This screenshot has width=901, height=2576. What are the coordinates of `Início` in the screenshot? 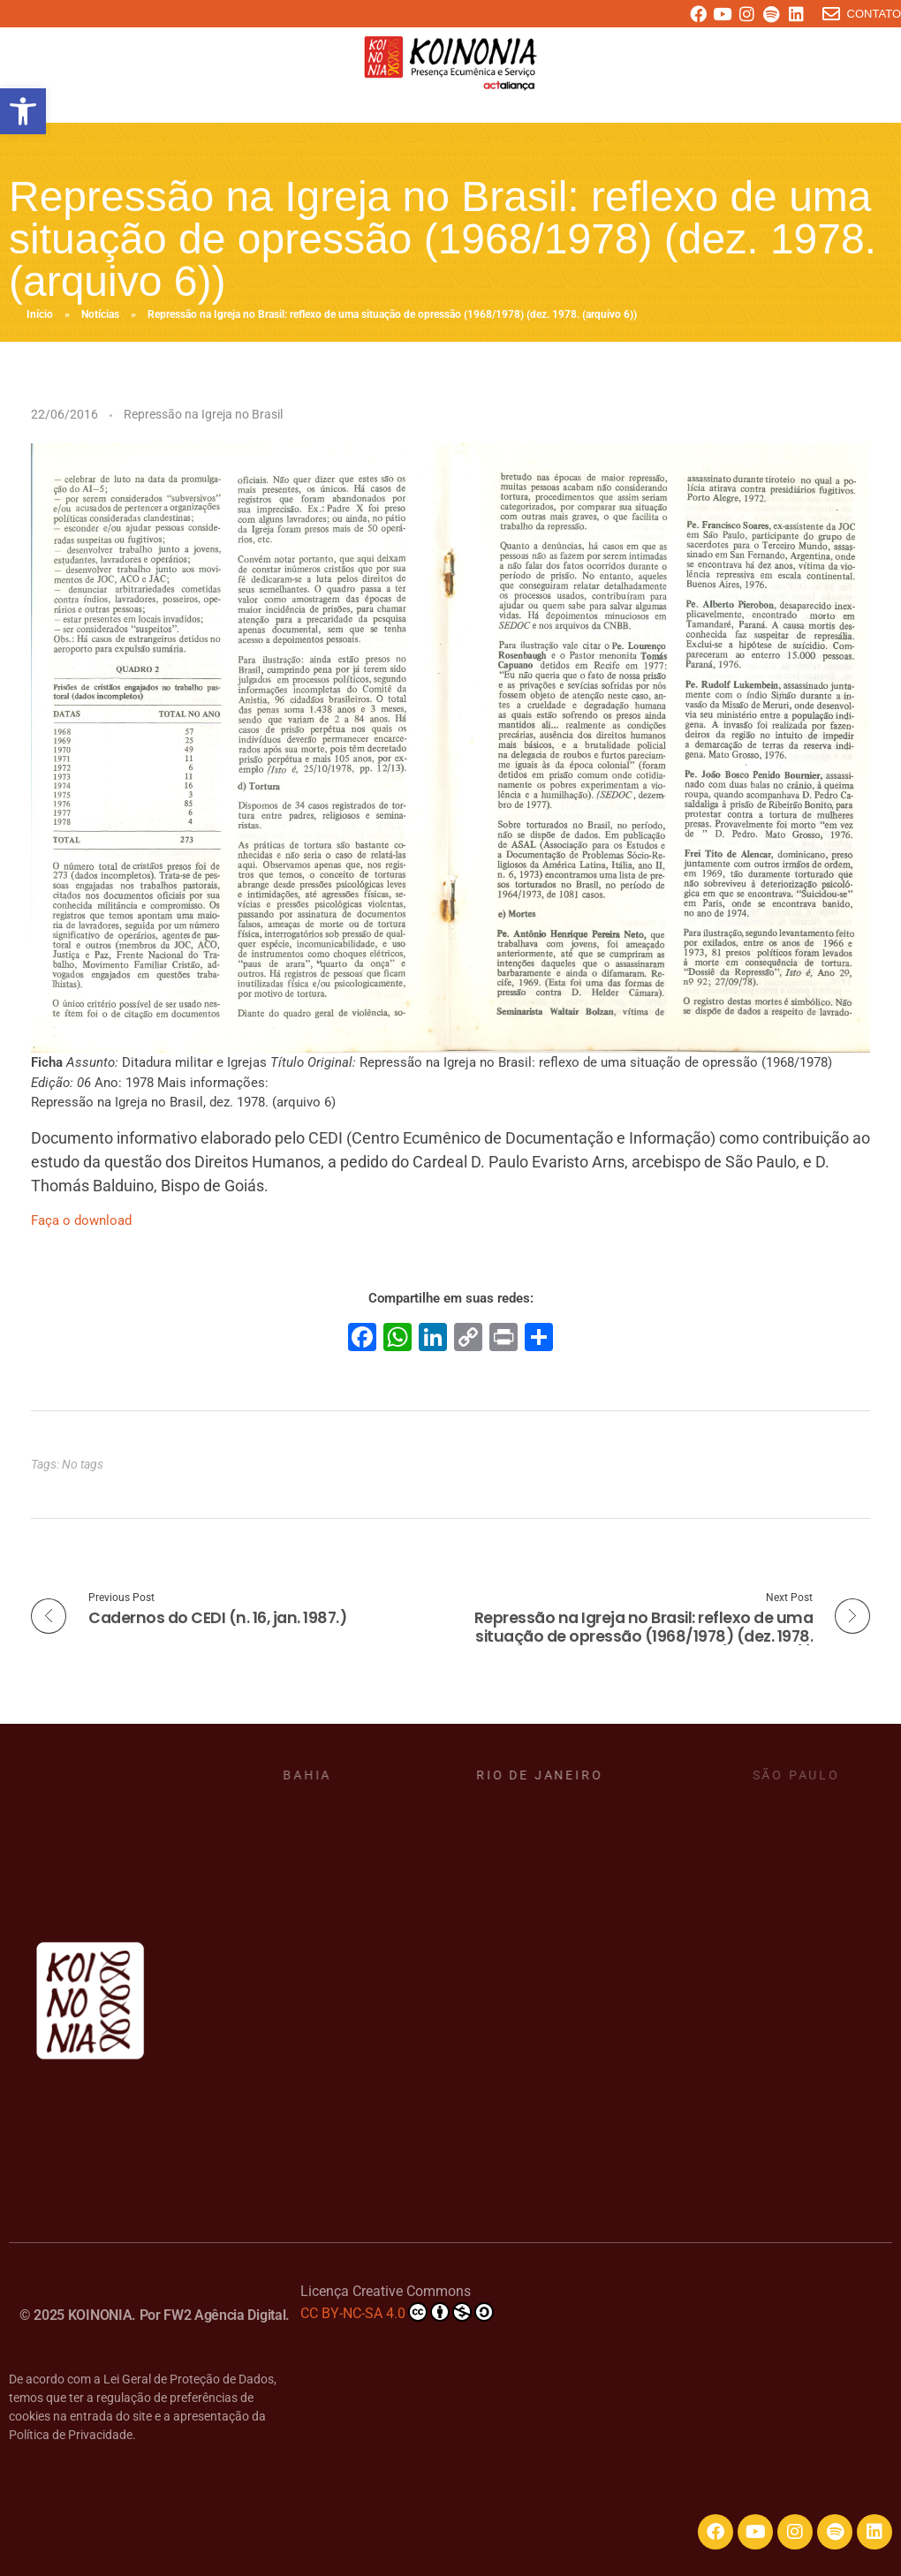 It's located at (39, 314).